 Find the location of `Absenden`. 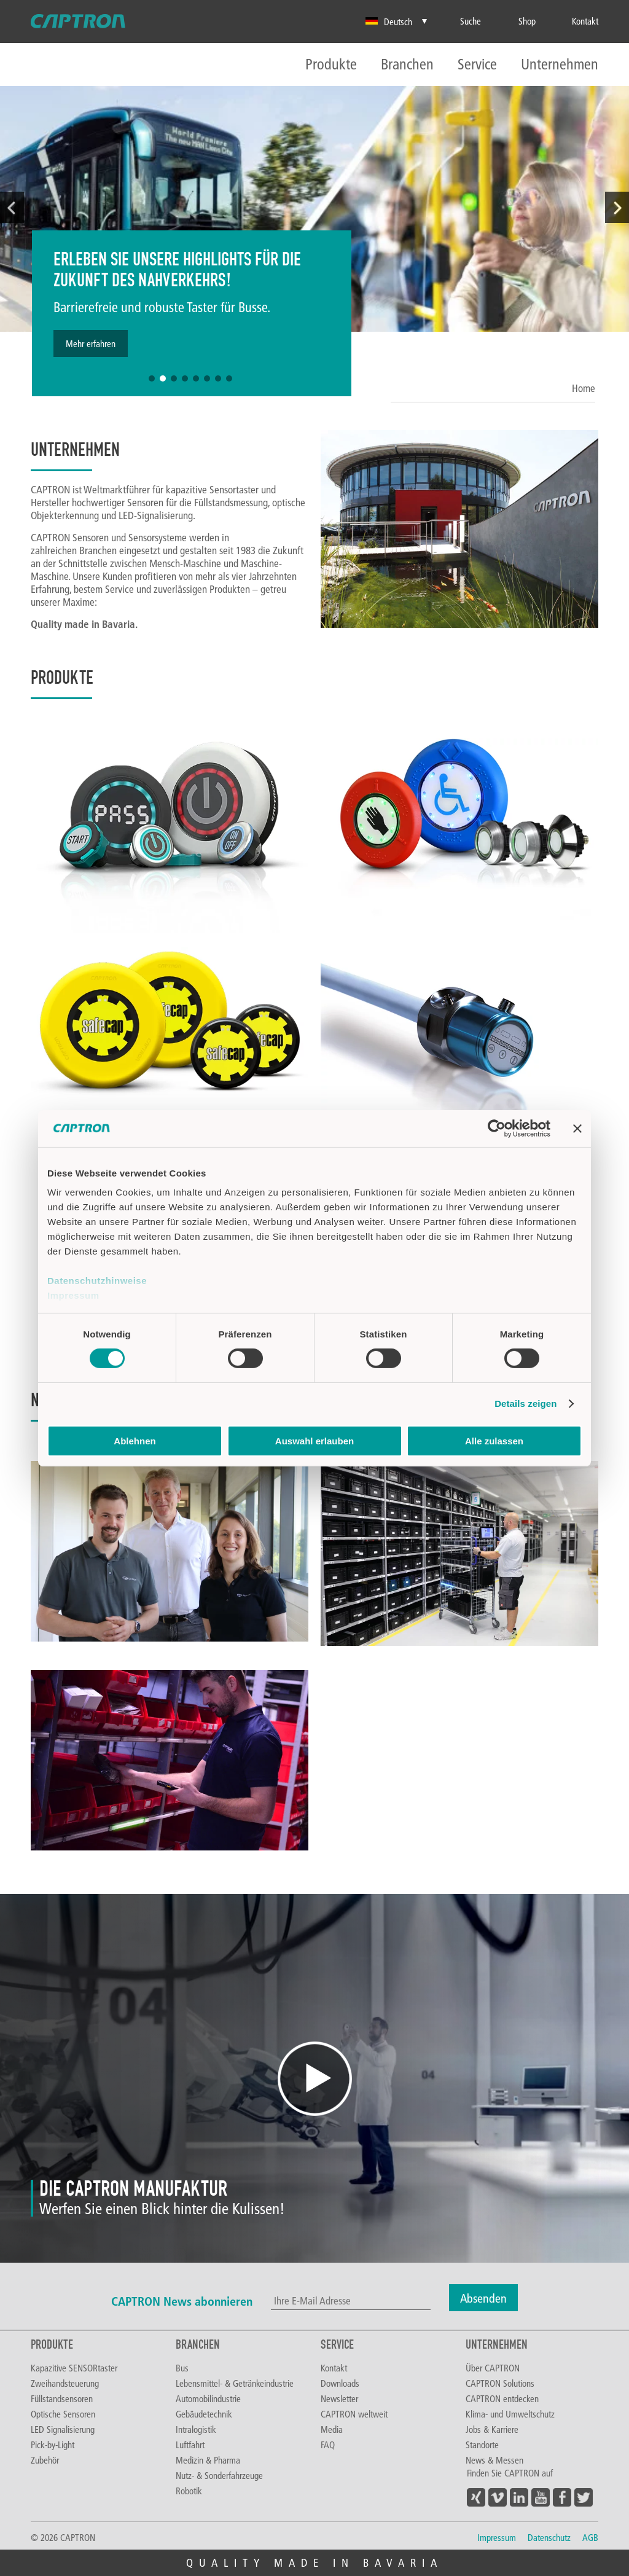

Absenden is located at coordinates (483, 2298).